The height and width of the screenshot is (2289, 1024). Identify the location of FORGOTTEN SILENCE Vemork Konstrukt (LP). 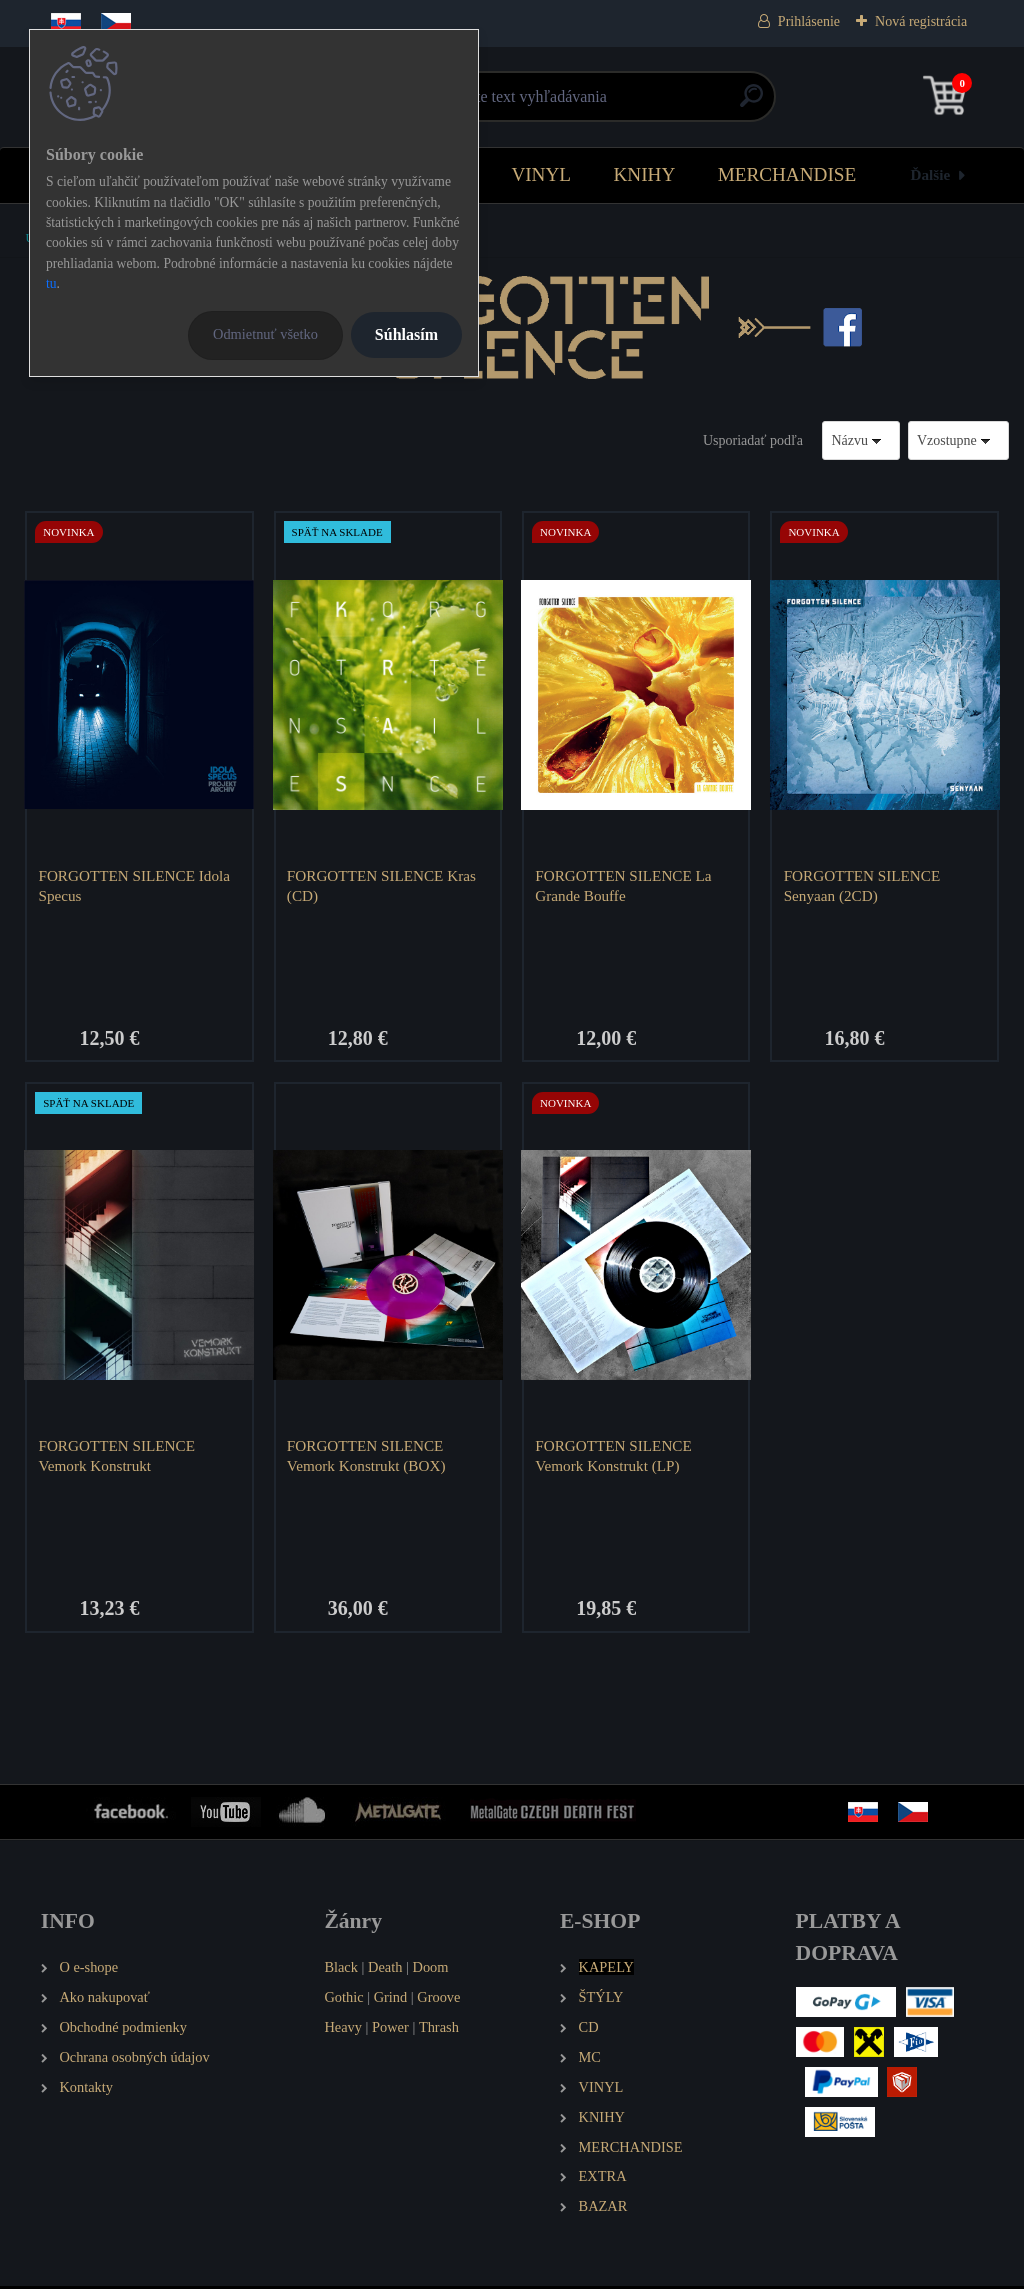
(615, 1457).